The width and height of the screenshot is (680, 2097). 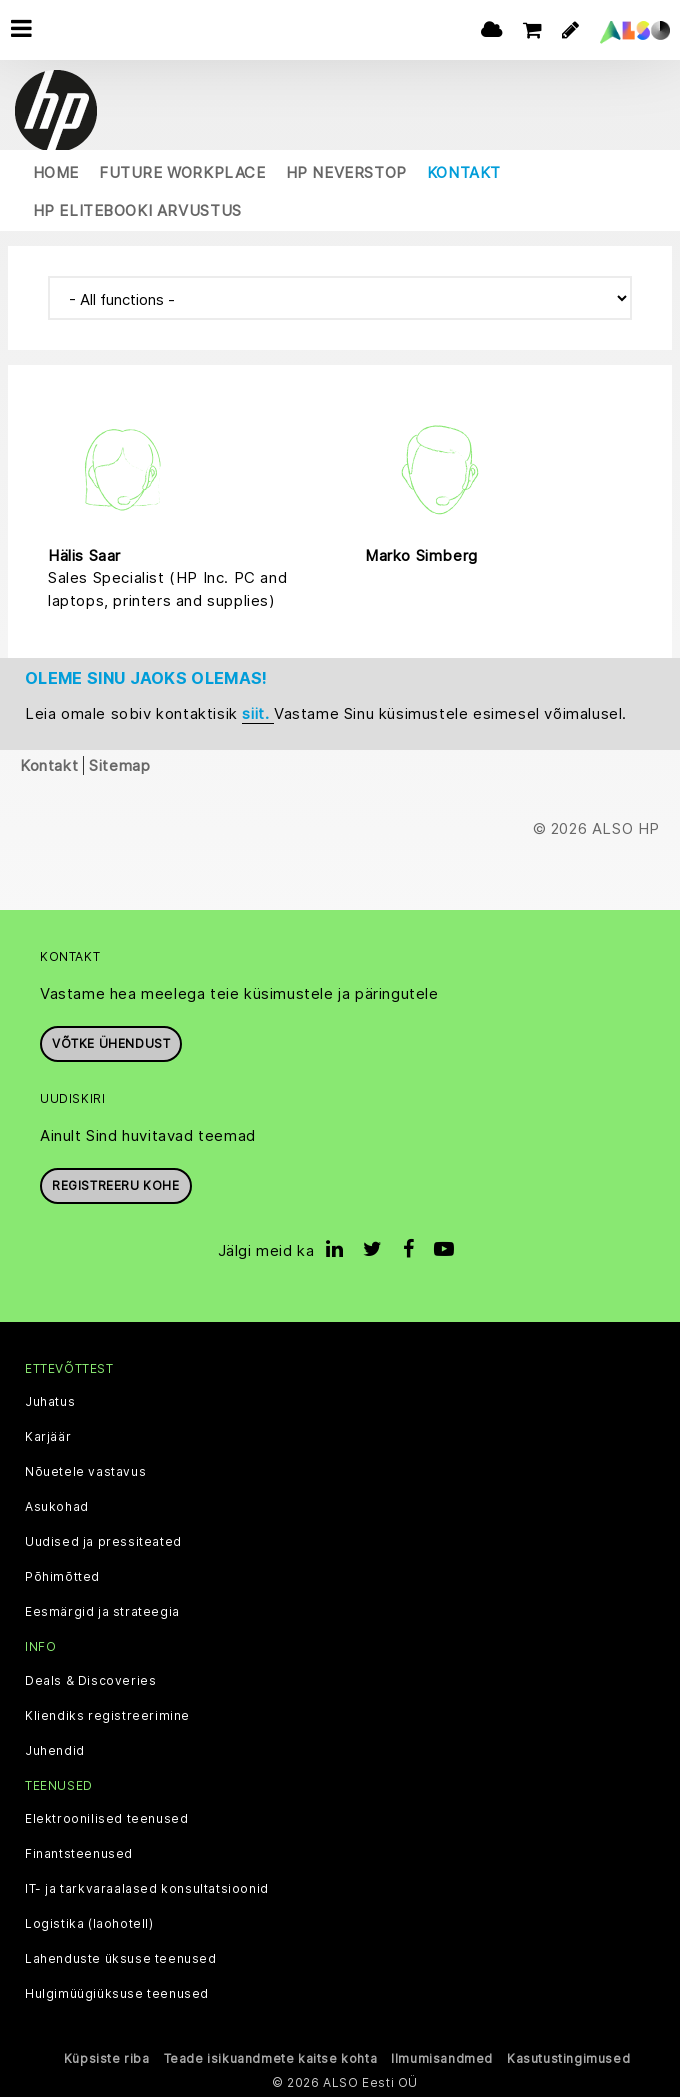 What do you see at coordinates (346, 172) in the screenshot?
I see `HP Neverstop` at bounding box center [346, 172].